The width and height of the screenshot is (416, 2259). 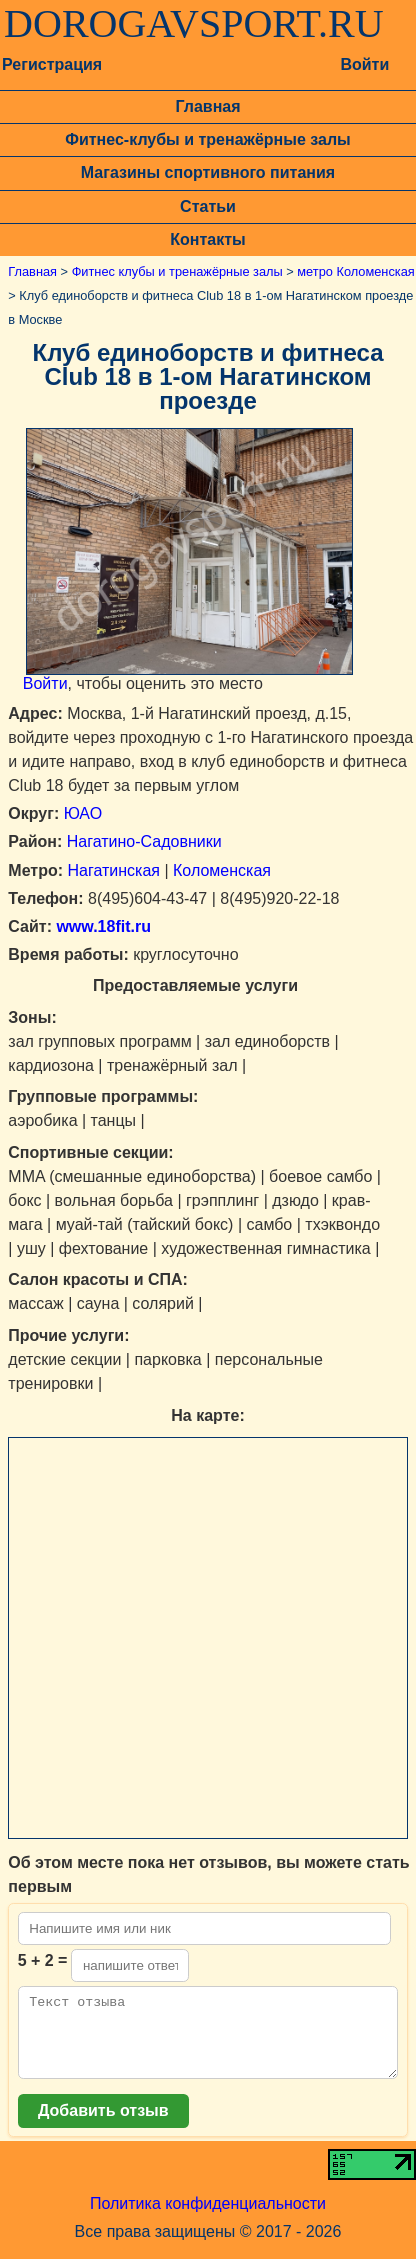 What do you see at coordinates (52, 64) in the screenshot?
I see `Регистрация` at bounding box center [52, 64].